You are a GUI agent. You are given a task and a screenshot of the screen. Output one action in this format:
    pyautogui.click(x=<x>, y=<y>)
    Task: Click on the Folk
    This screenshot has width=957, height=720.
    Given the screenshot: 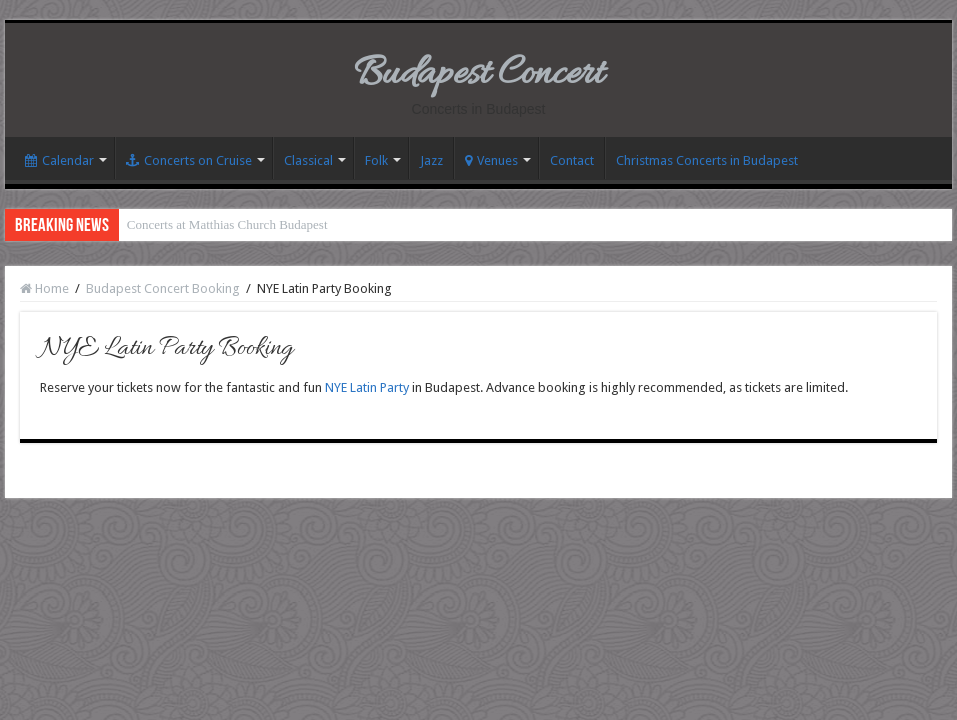 What is the action you would take?
    pyautogui.click(x=376, y=160)
    